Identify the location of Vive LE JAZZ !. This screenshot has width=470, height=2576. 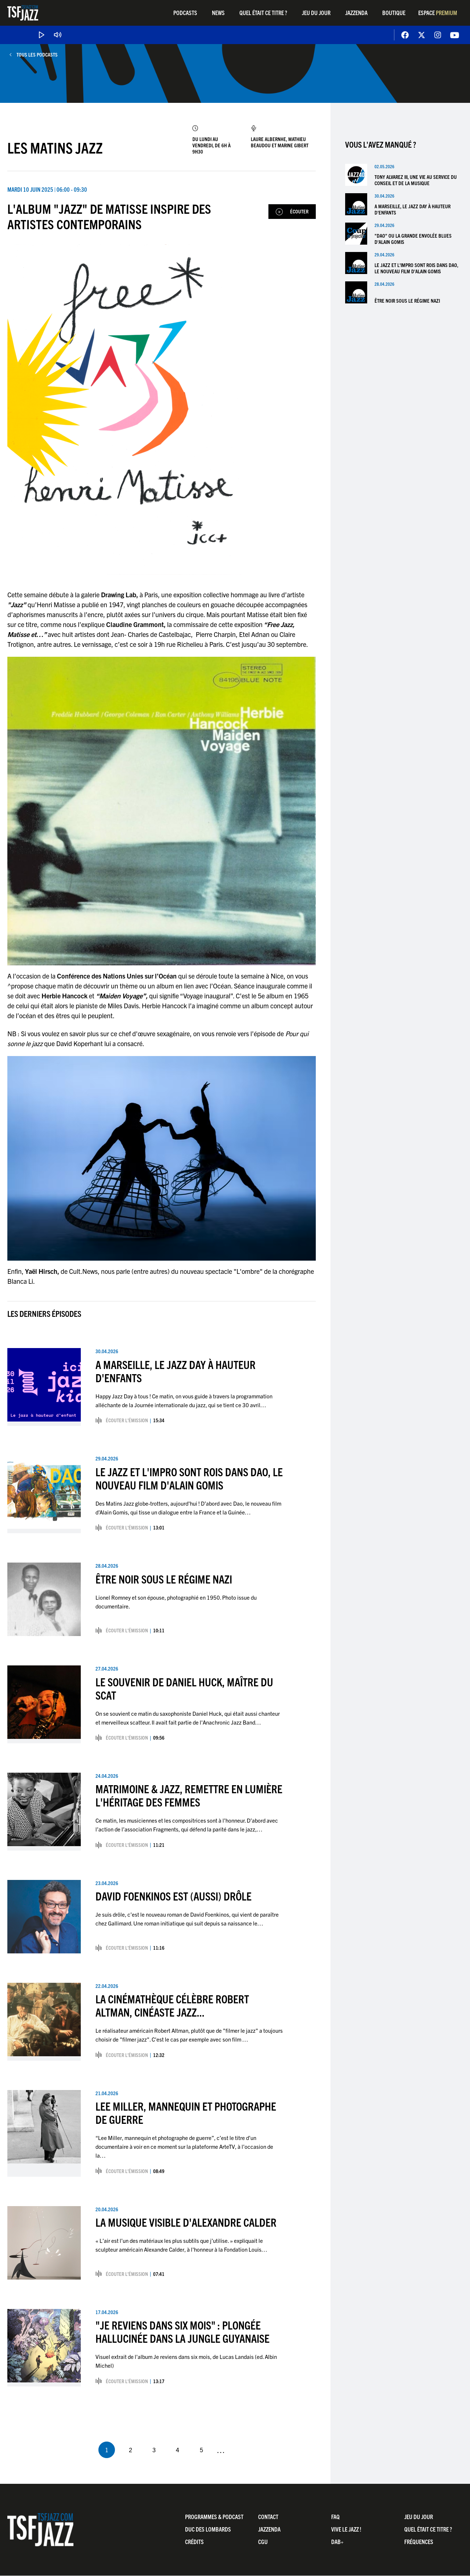
(346, 2529).